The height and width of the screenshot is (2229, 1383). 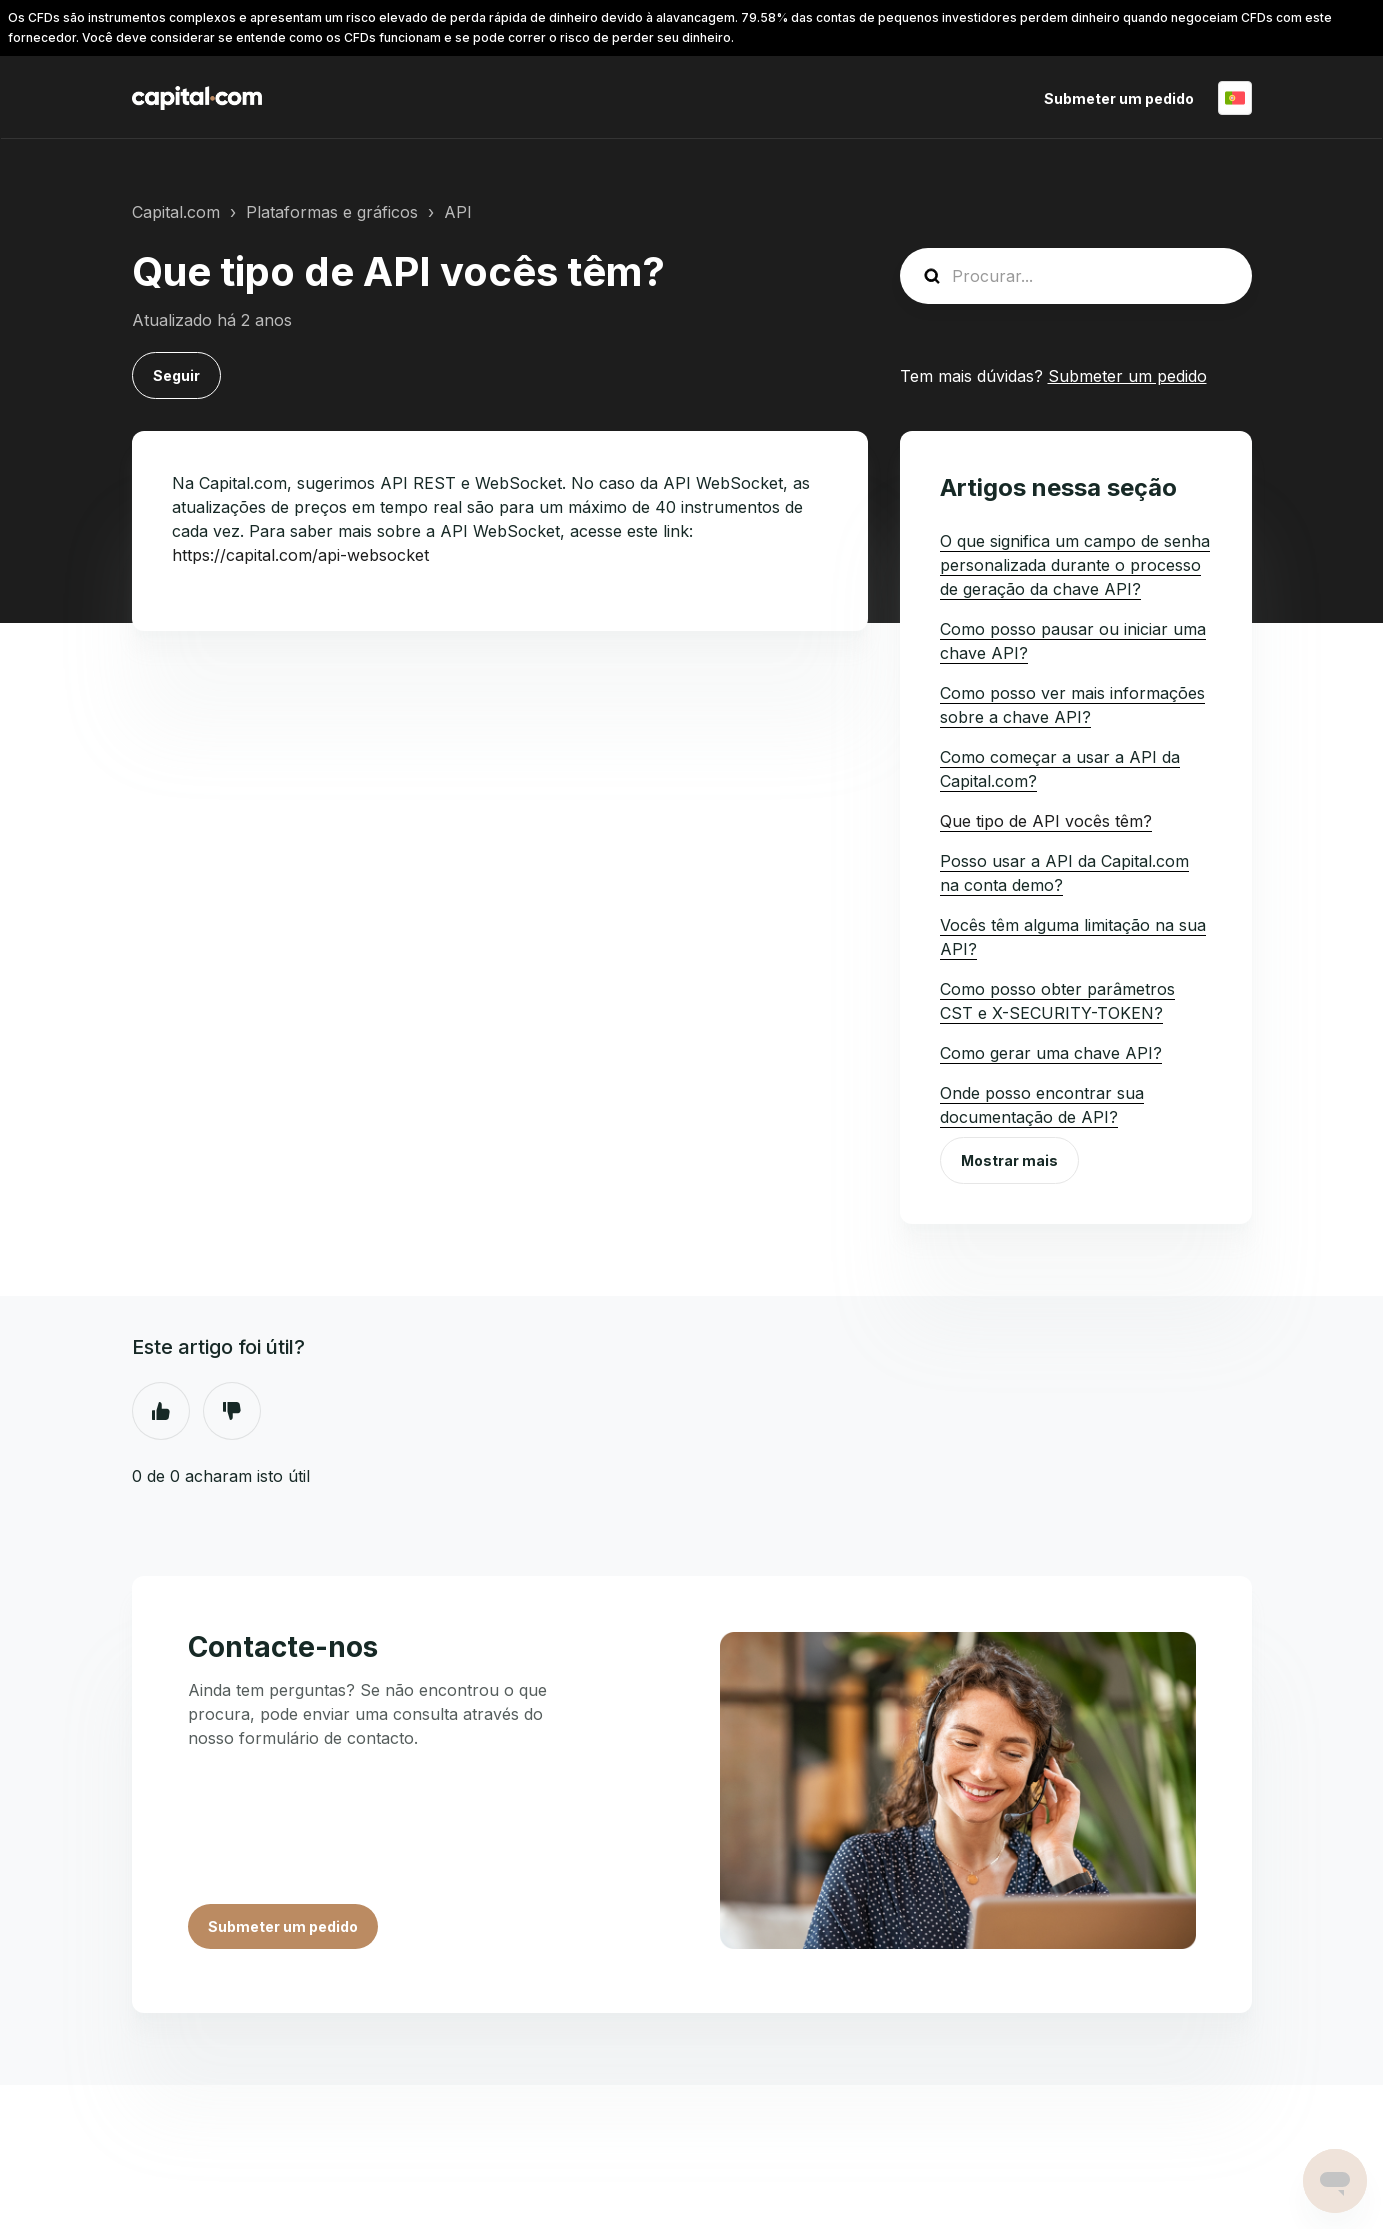 What do you see at coordinates (1235, 98) in the screenshot?
I see `Português` at bounding box center [1235, 98].